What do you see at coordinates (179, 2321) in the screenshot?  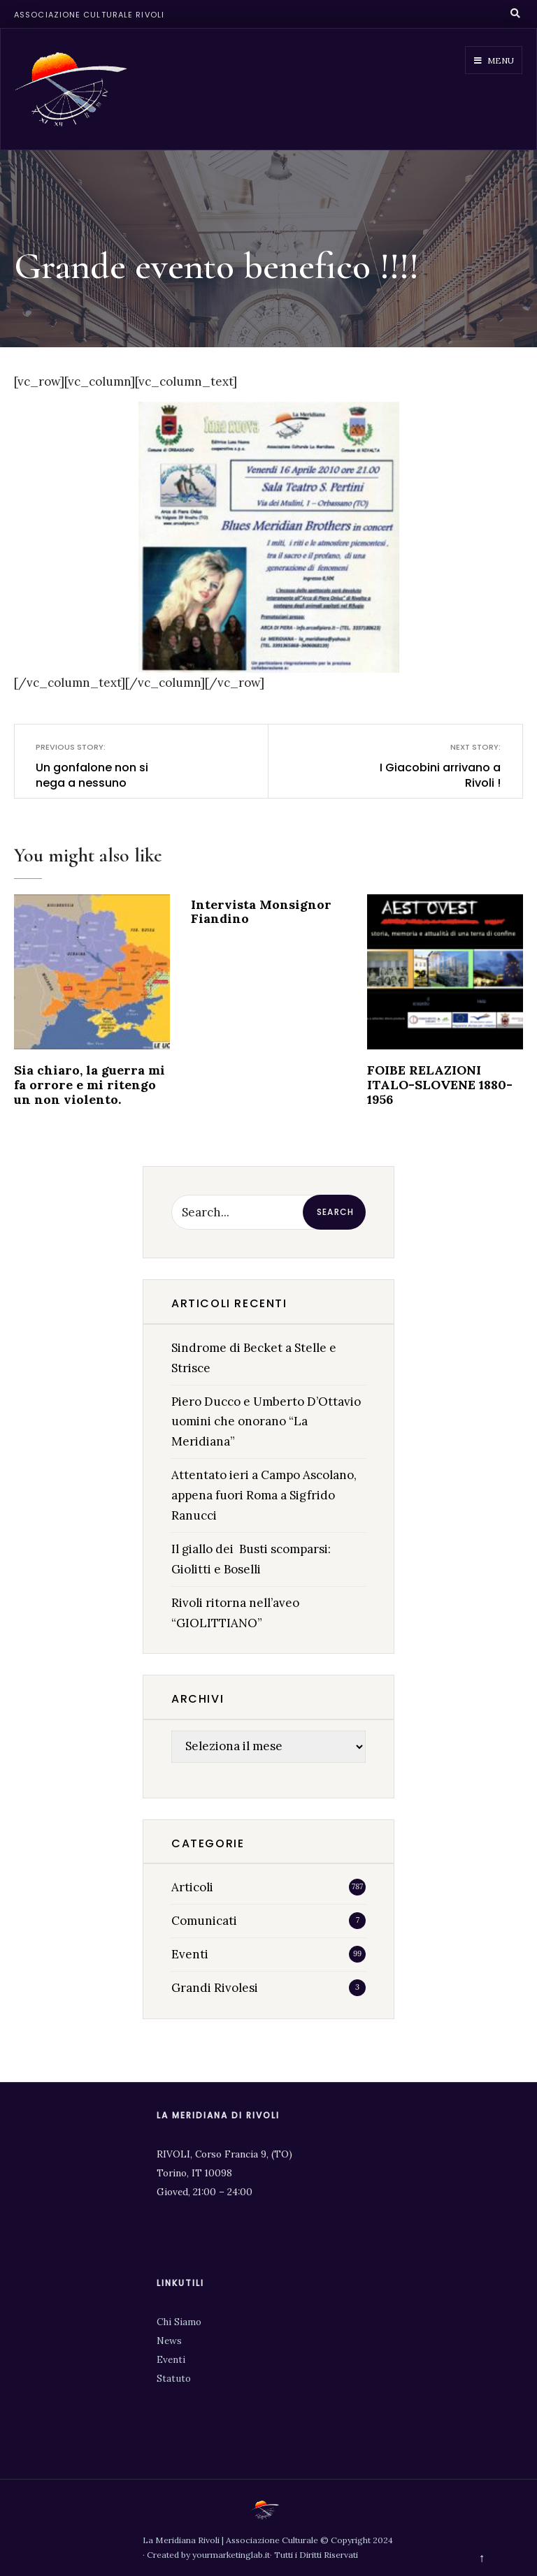 I see `Chi Siamo` at bounding box center [179, 2321].